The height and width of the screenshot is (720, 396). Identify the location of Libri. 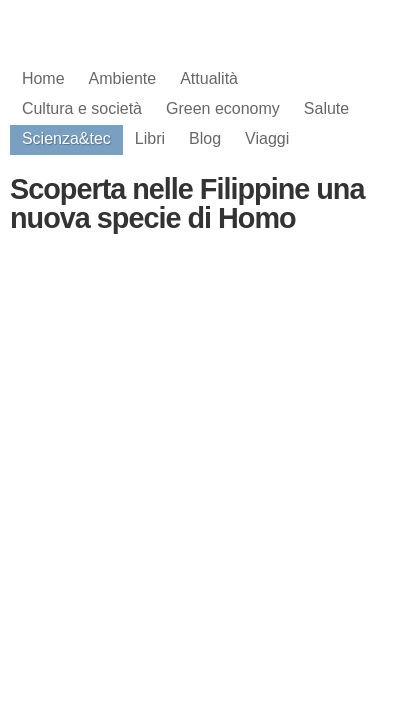
(150, 138).